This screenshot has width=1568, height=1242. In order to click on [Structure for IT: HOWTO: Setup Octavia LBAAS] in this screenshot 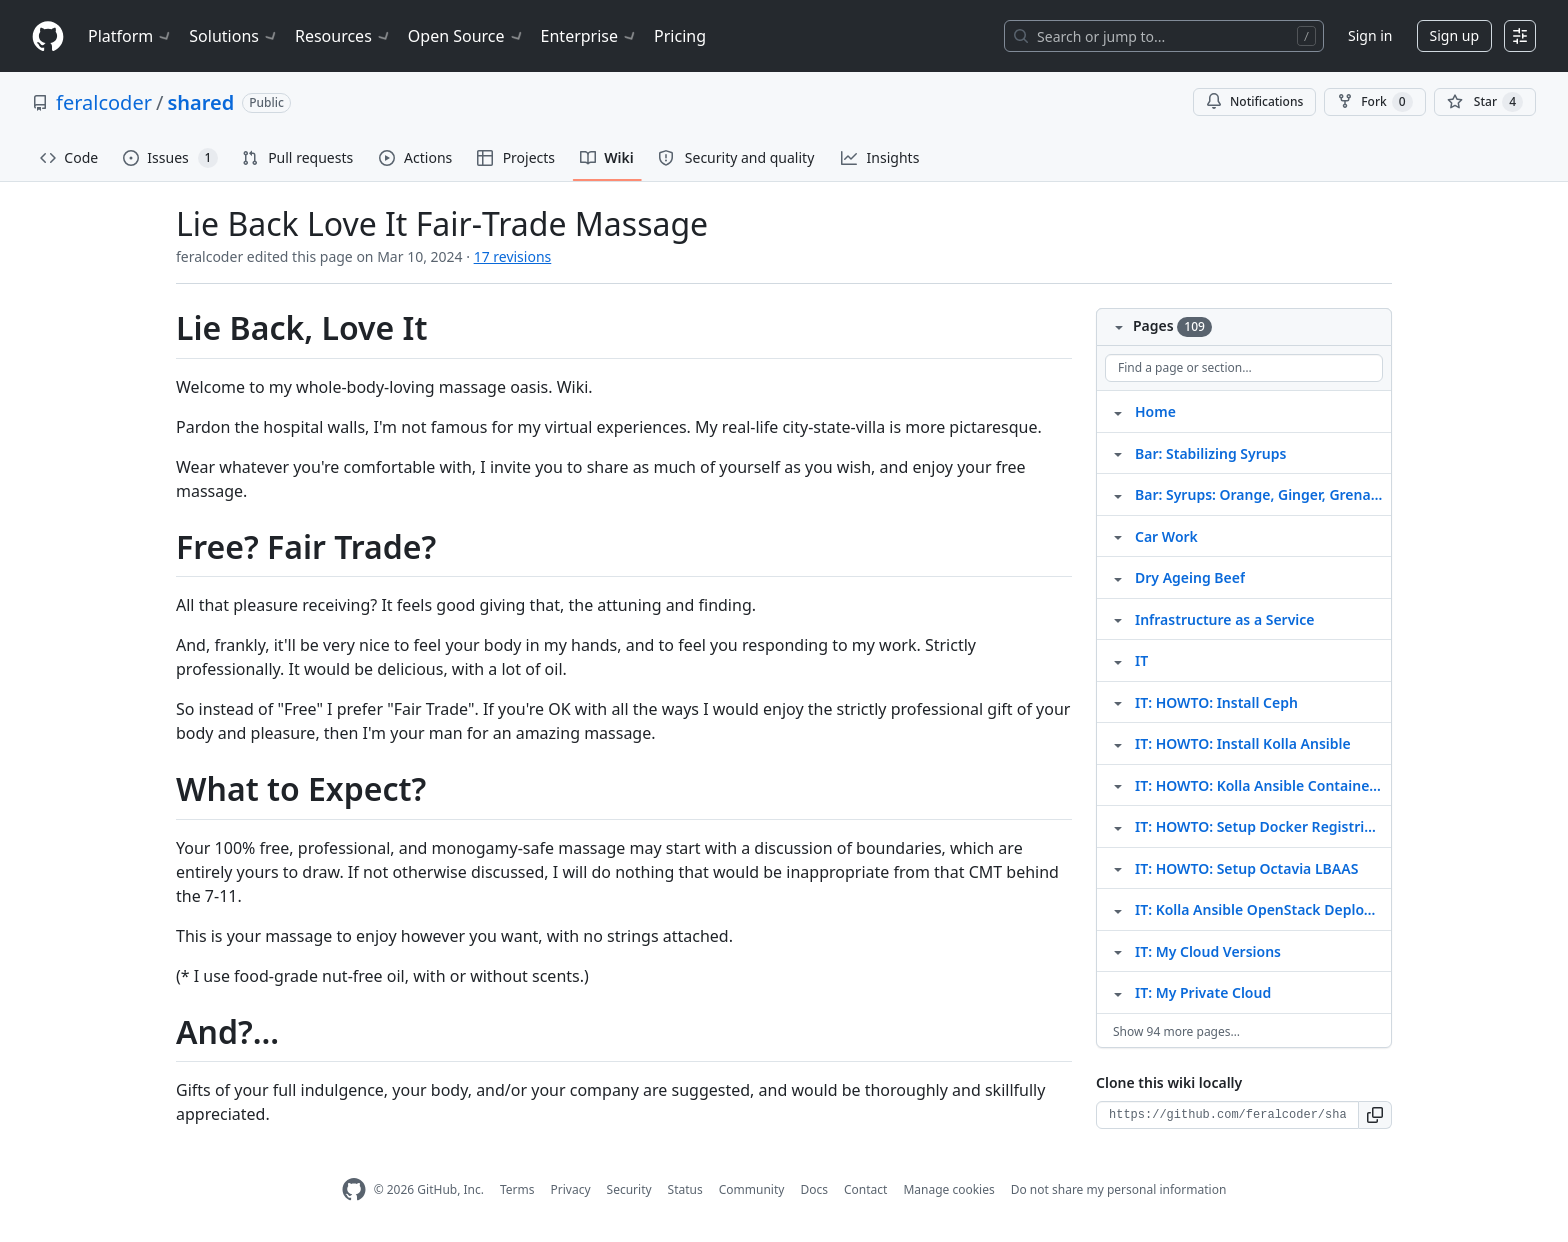, I will do `click(1118, 868)`.